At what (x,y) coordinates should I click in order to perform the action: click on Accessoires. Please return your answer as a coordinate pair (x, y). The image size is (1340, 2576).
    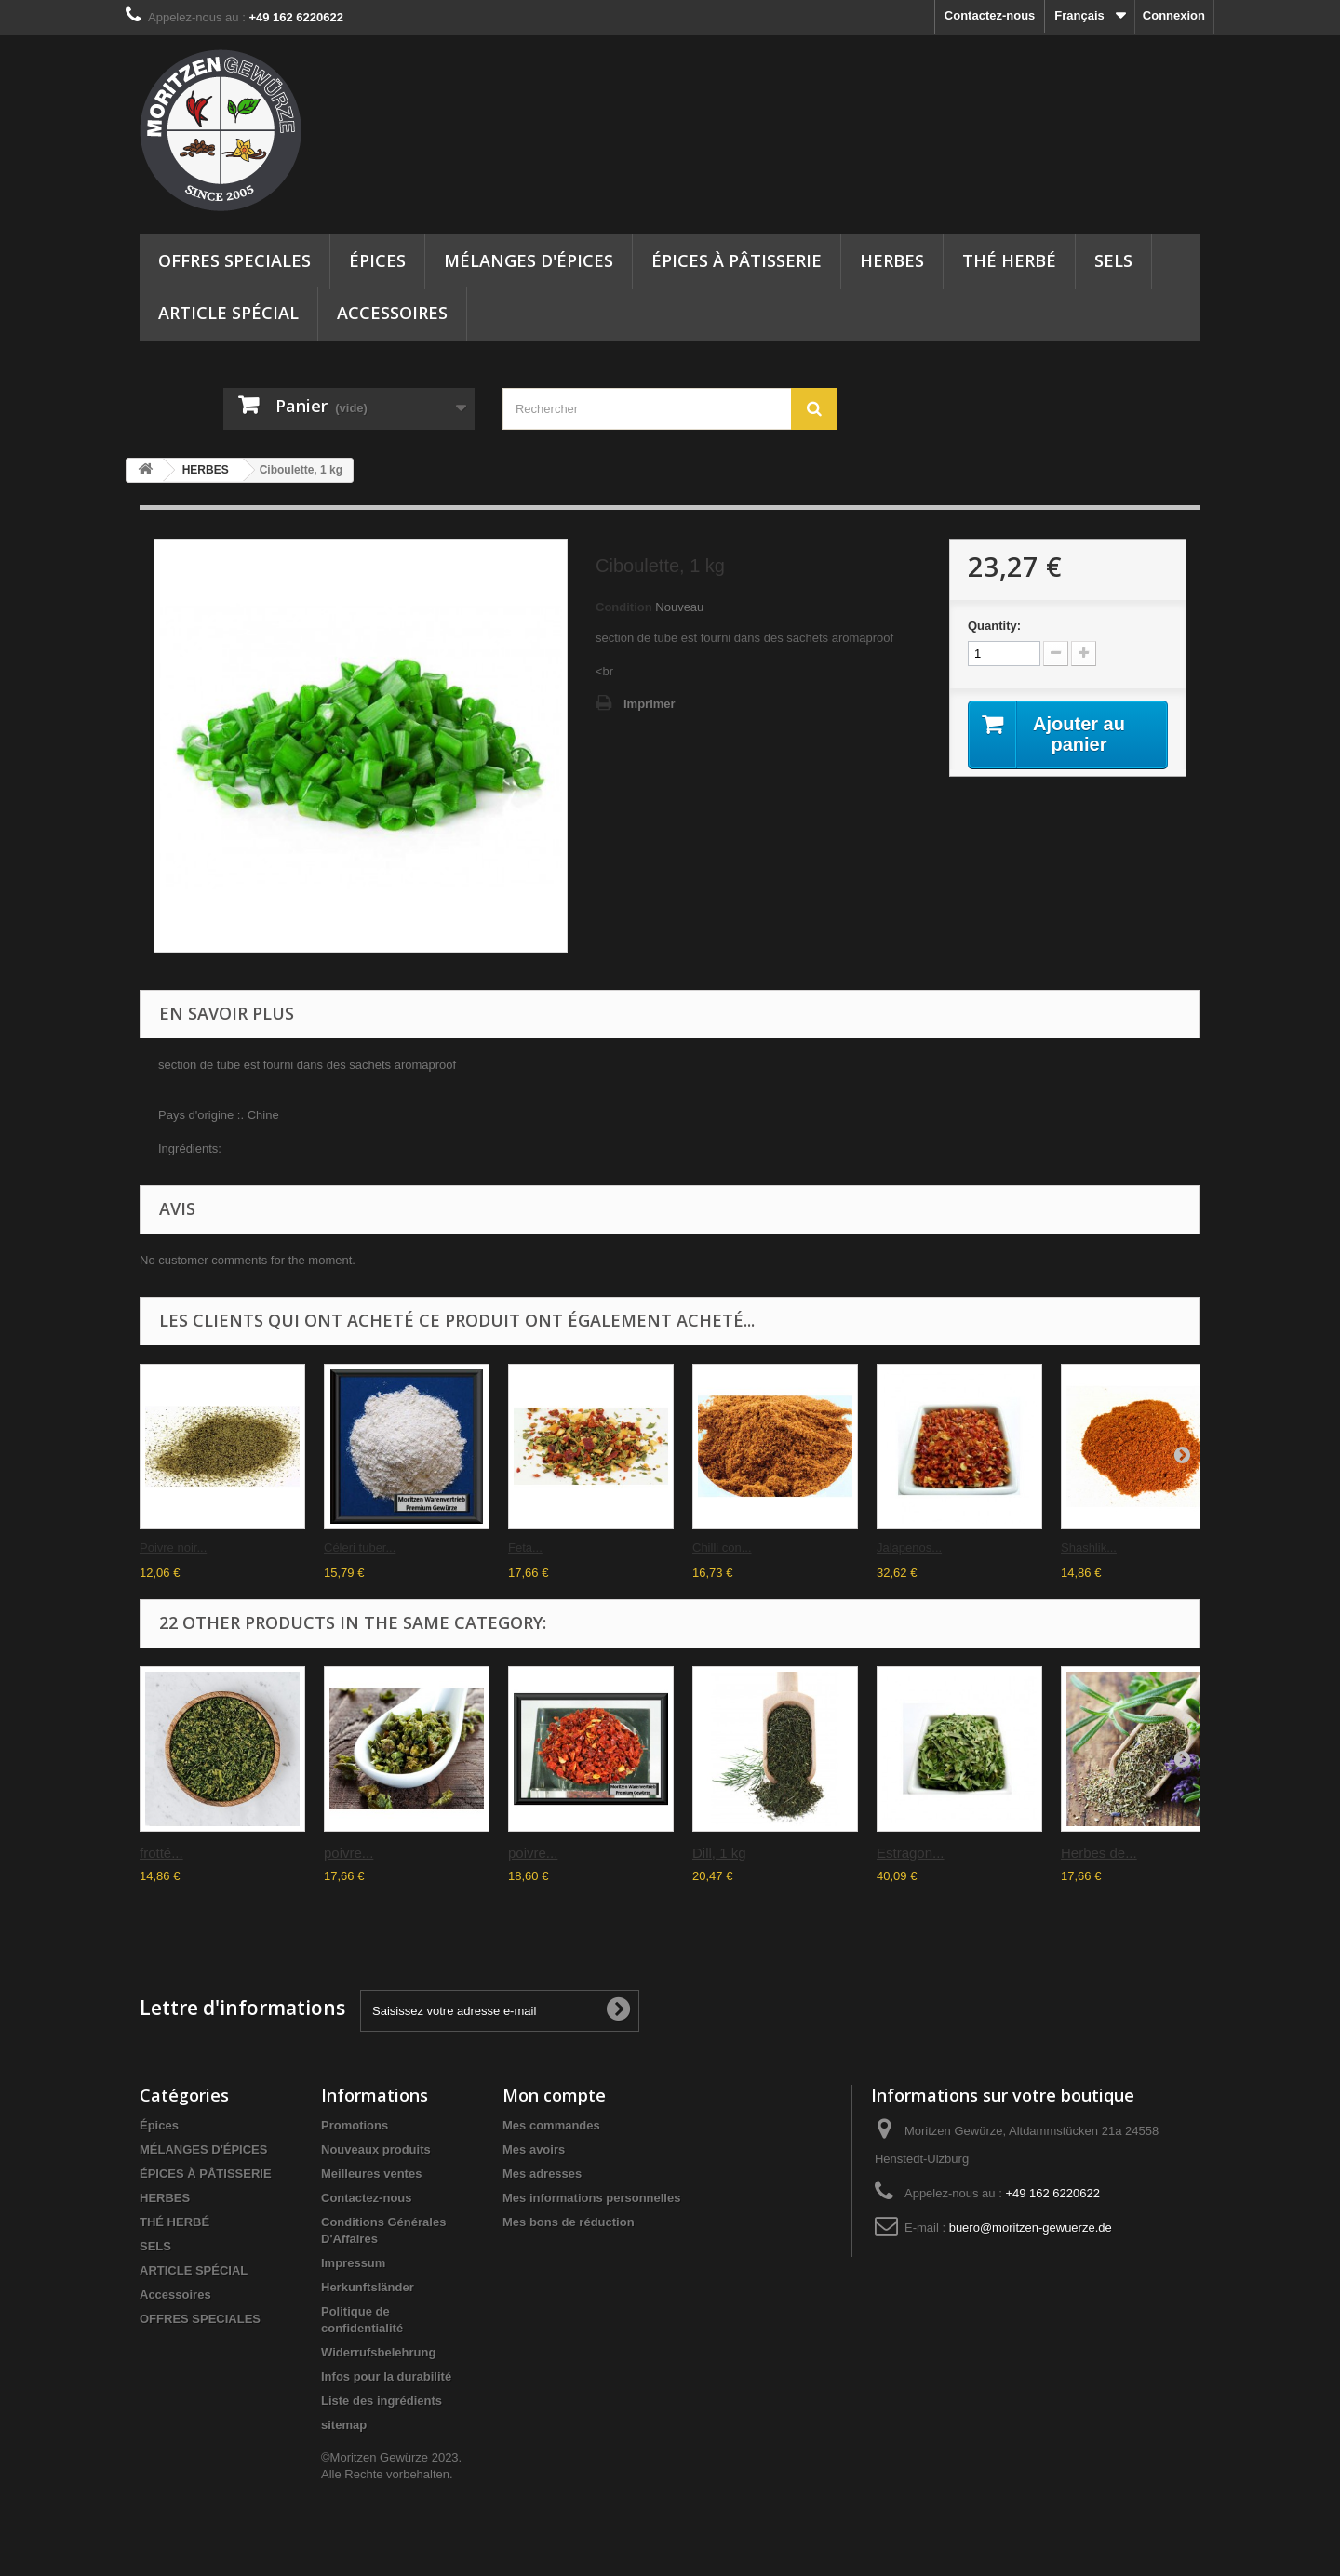
    Looking at the image, I should click on (392, 312).